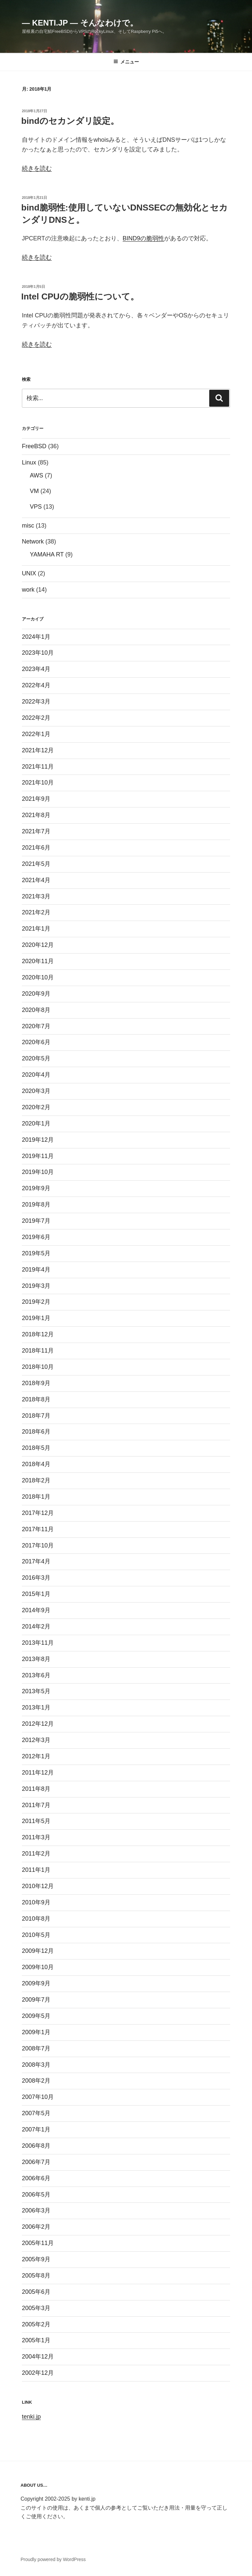  Describe the element at coordinates (36, 1415) in the screenshot. I see `2018年7月` at that location.